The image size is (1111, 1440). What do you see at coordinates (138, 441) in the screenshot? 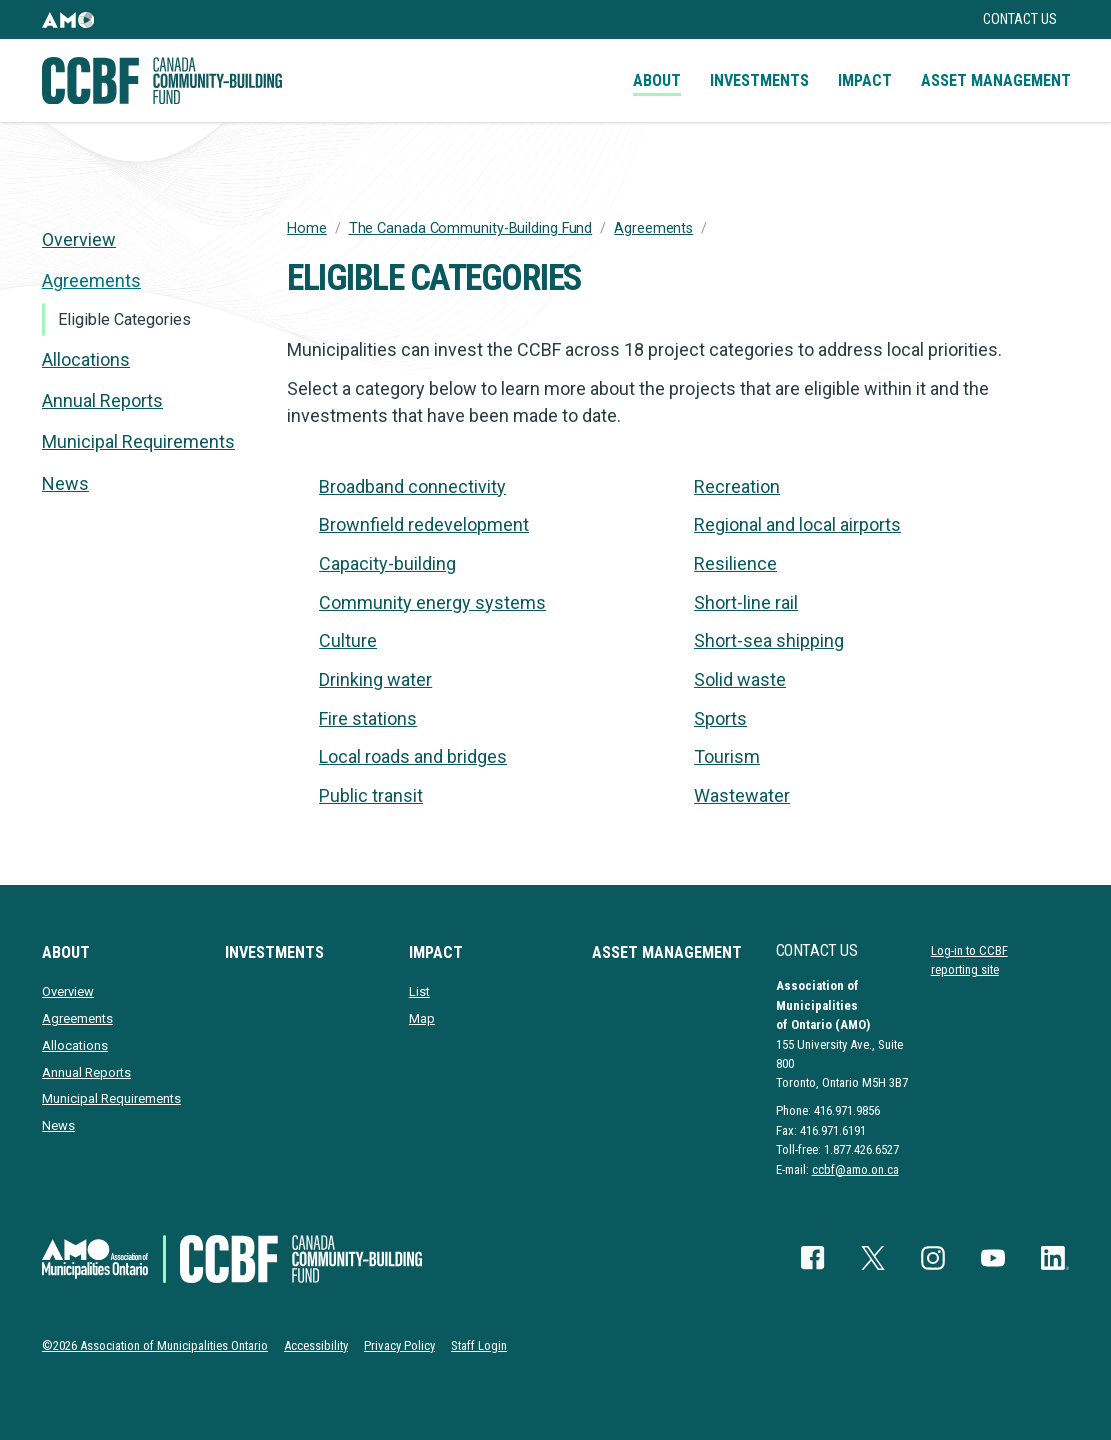
I see `Municipal Requirements` at bounding box center [138, 441].